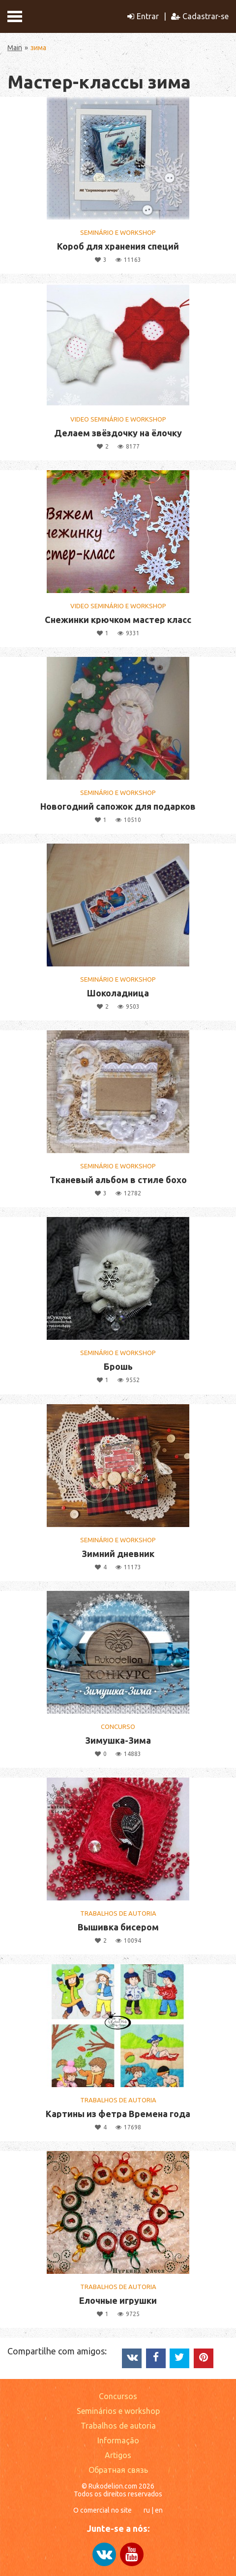 The width and height of the screenshot is (236, 2576). What do you see at coordinates (14, 48) in the screenshot?
I see `Main` at bounding box center [14, 48].